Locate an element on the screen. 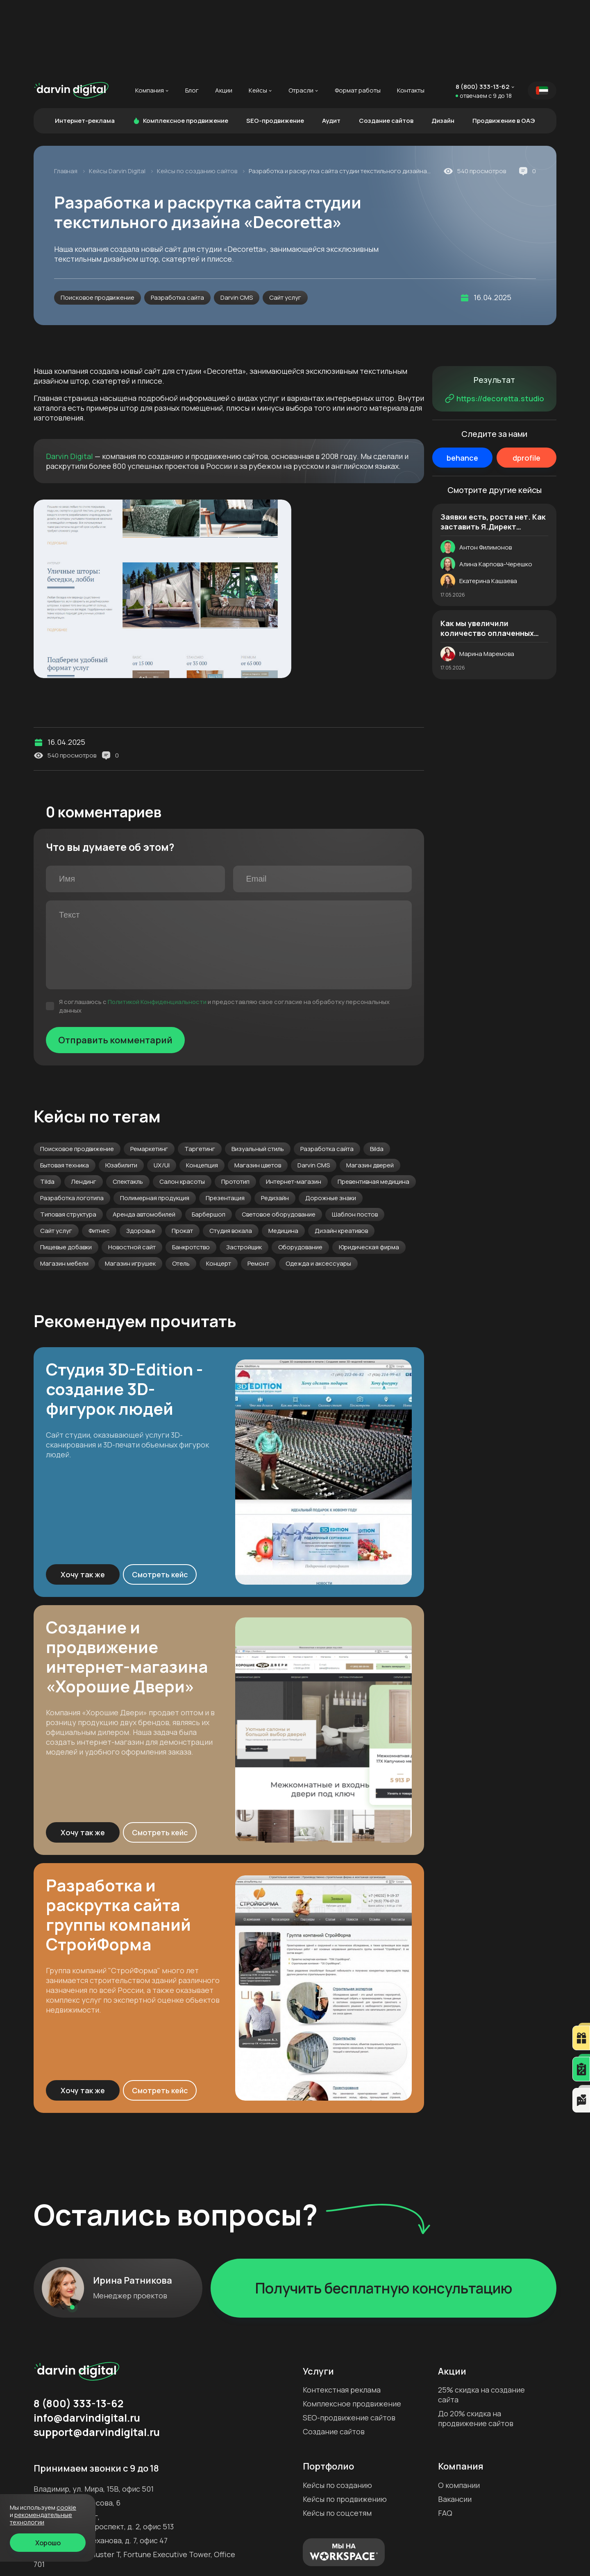 The image size is (590, 2576). Darvin CMS is located at coordinates (236, 224).